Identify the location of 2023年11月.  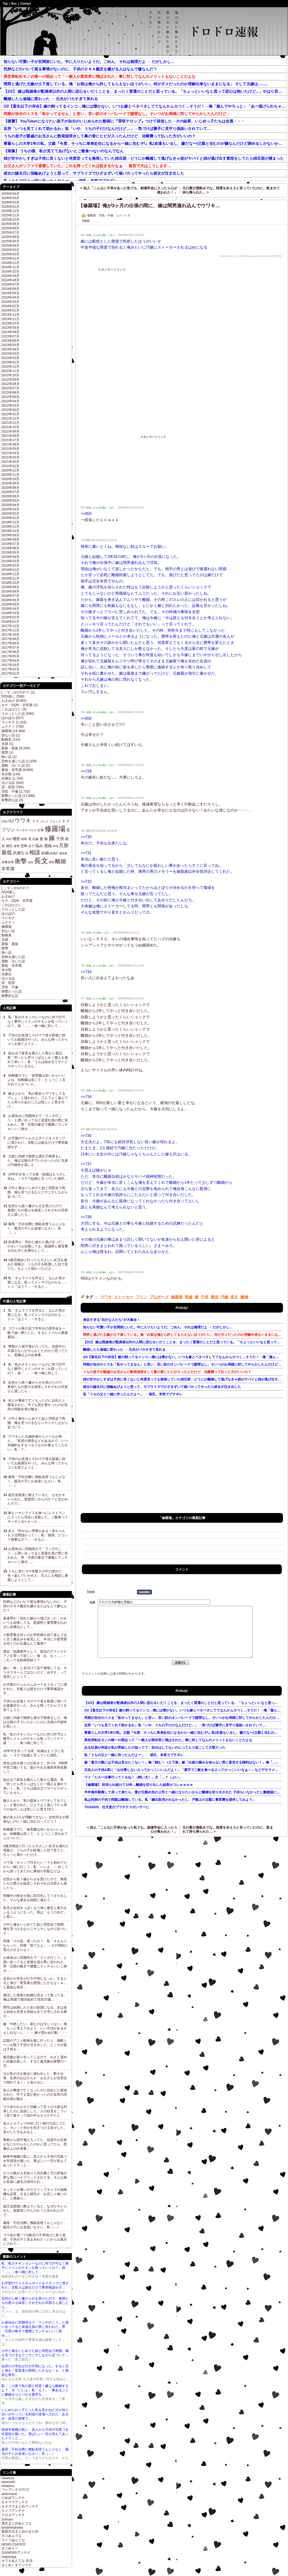
(10, 319).